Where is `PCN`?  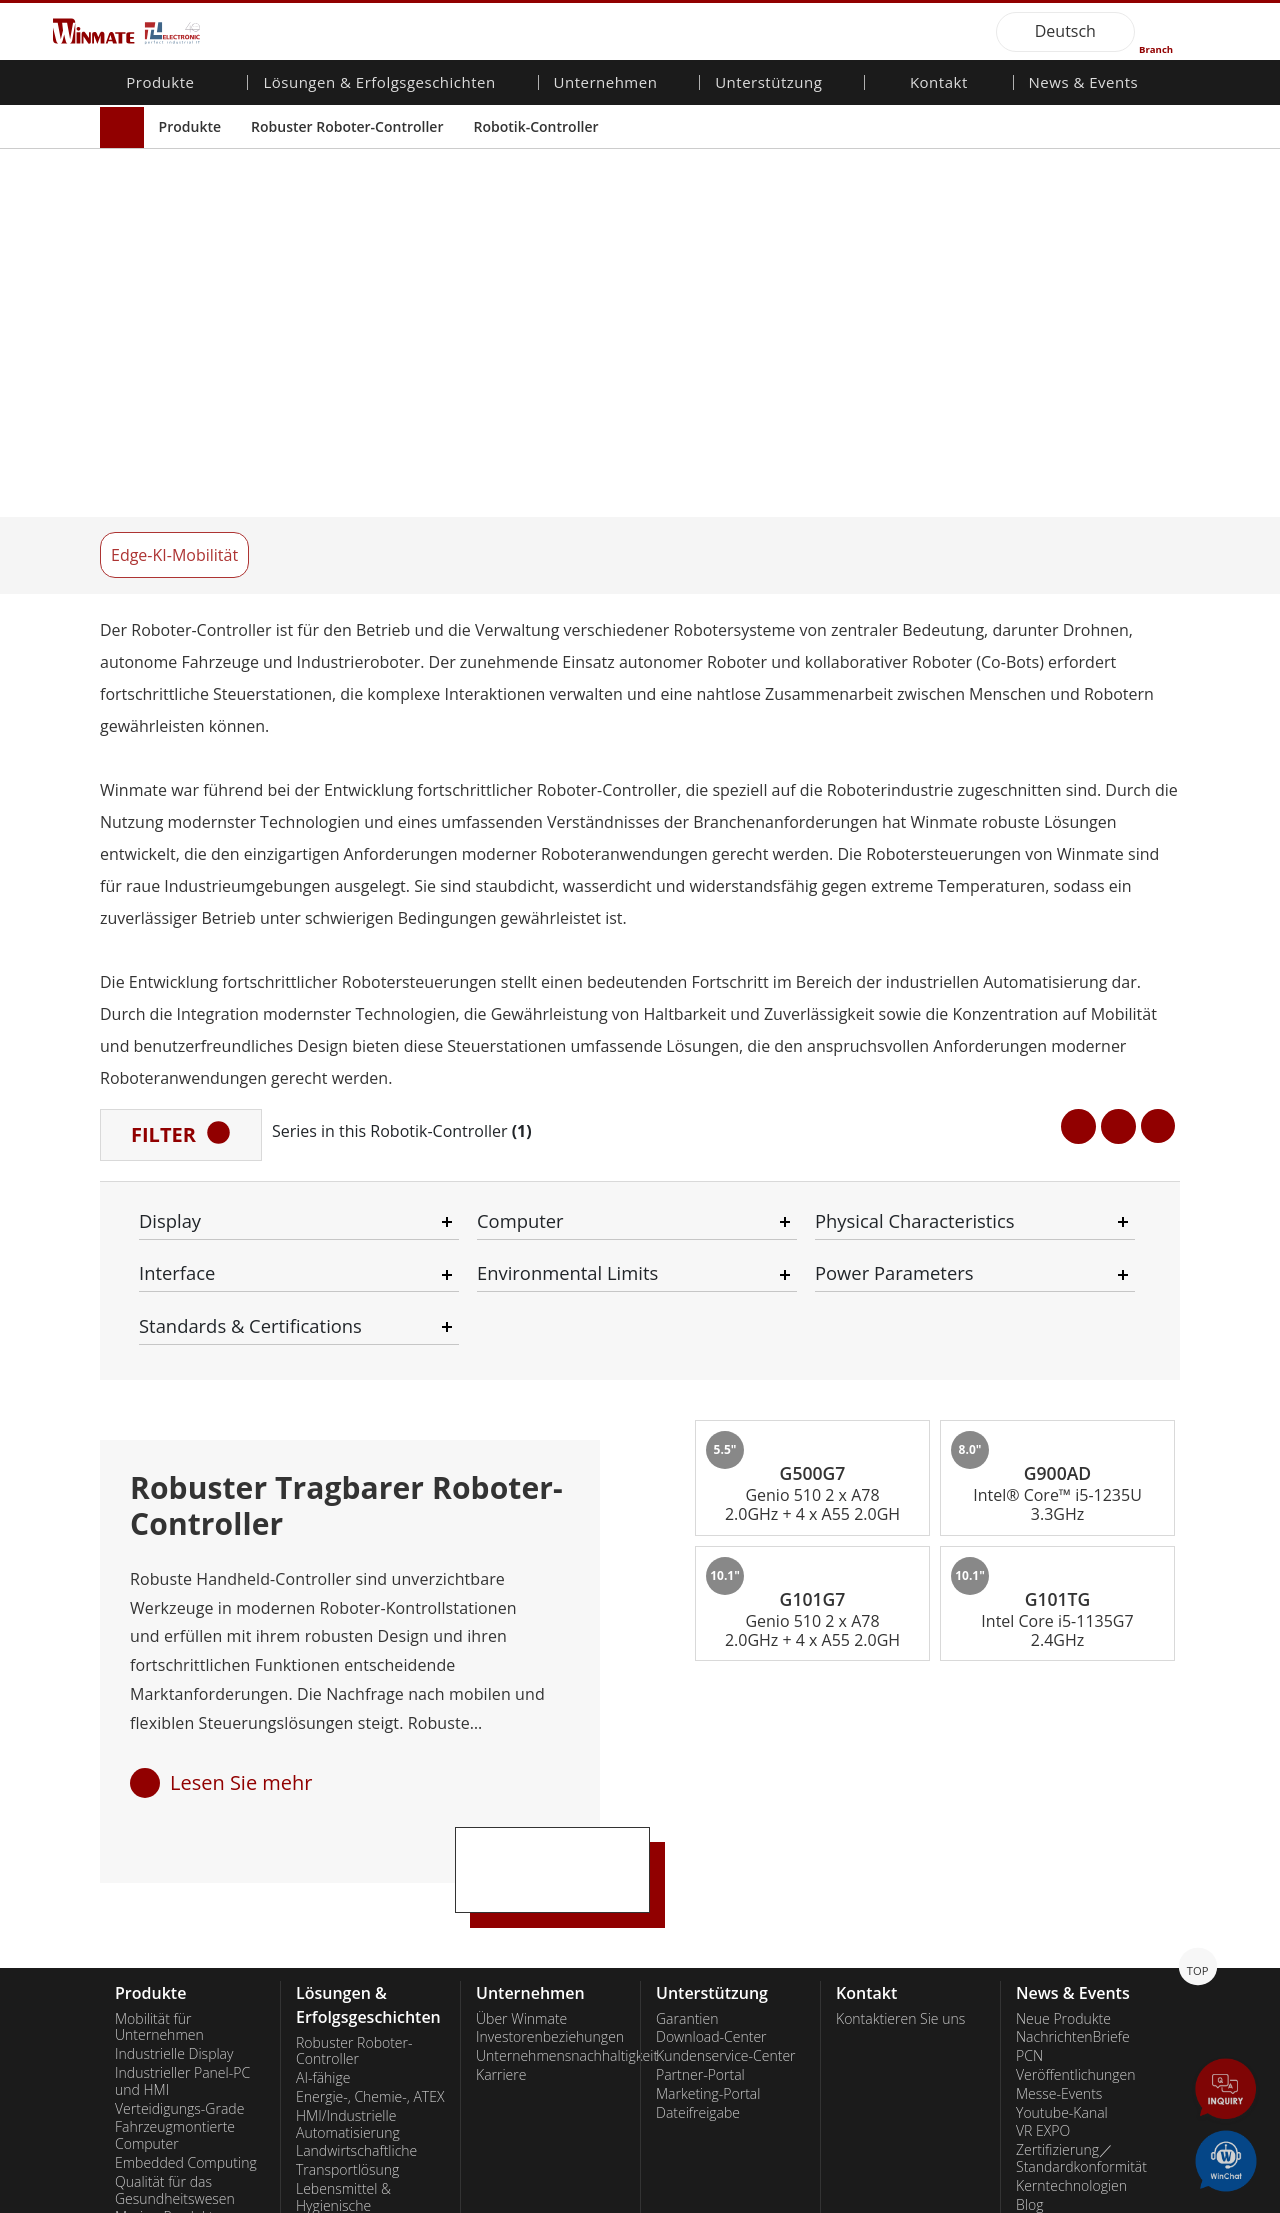 PCN is located at coordinates (1029, 1619).